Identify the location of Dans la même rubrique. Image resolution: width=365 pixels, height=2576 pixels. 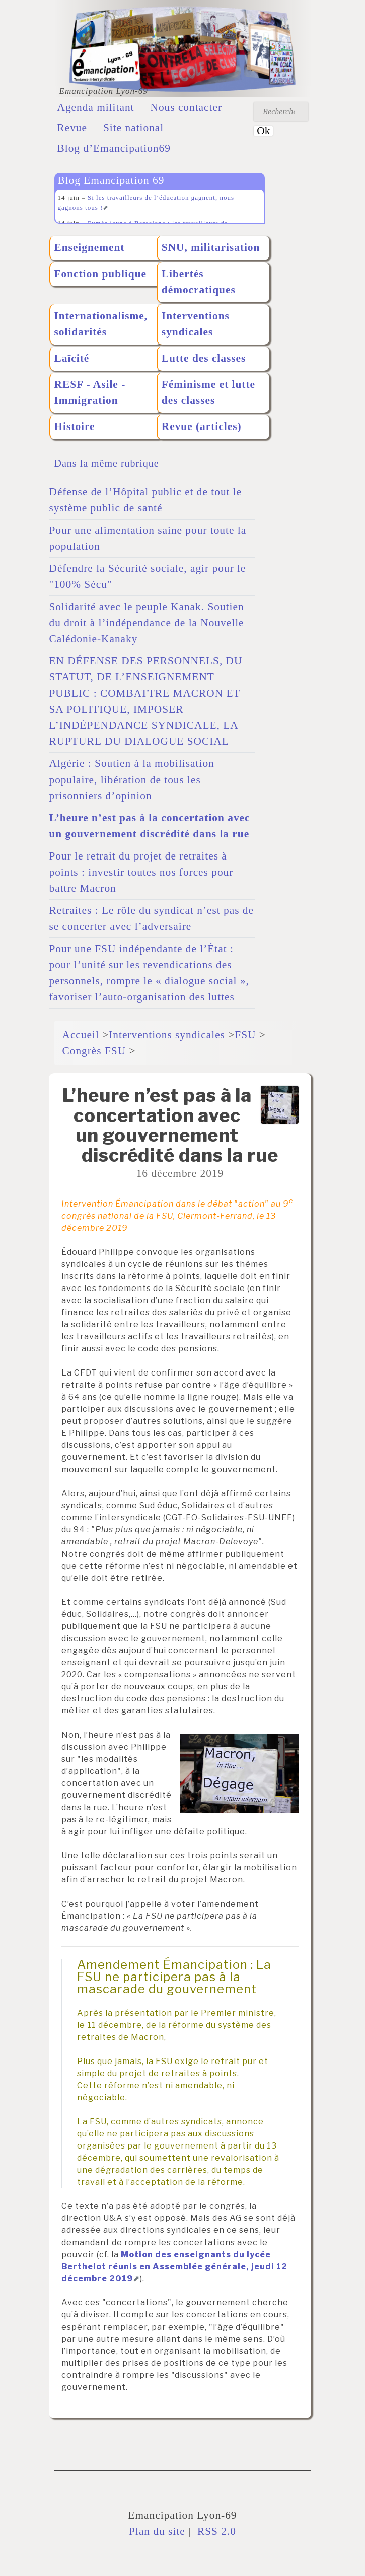
(106, 463).